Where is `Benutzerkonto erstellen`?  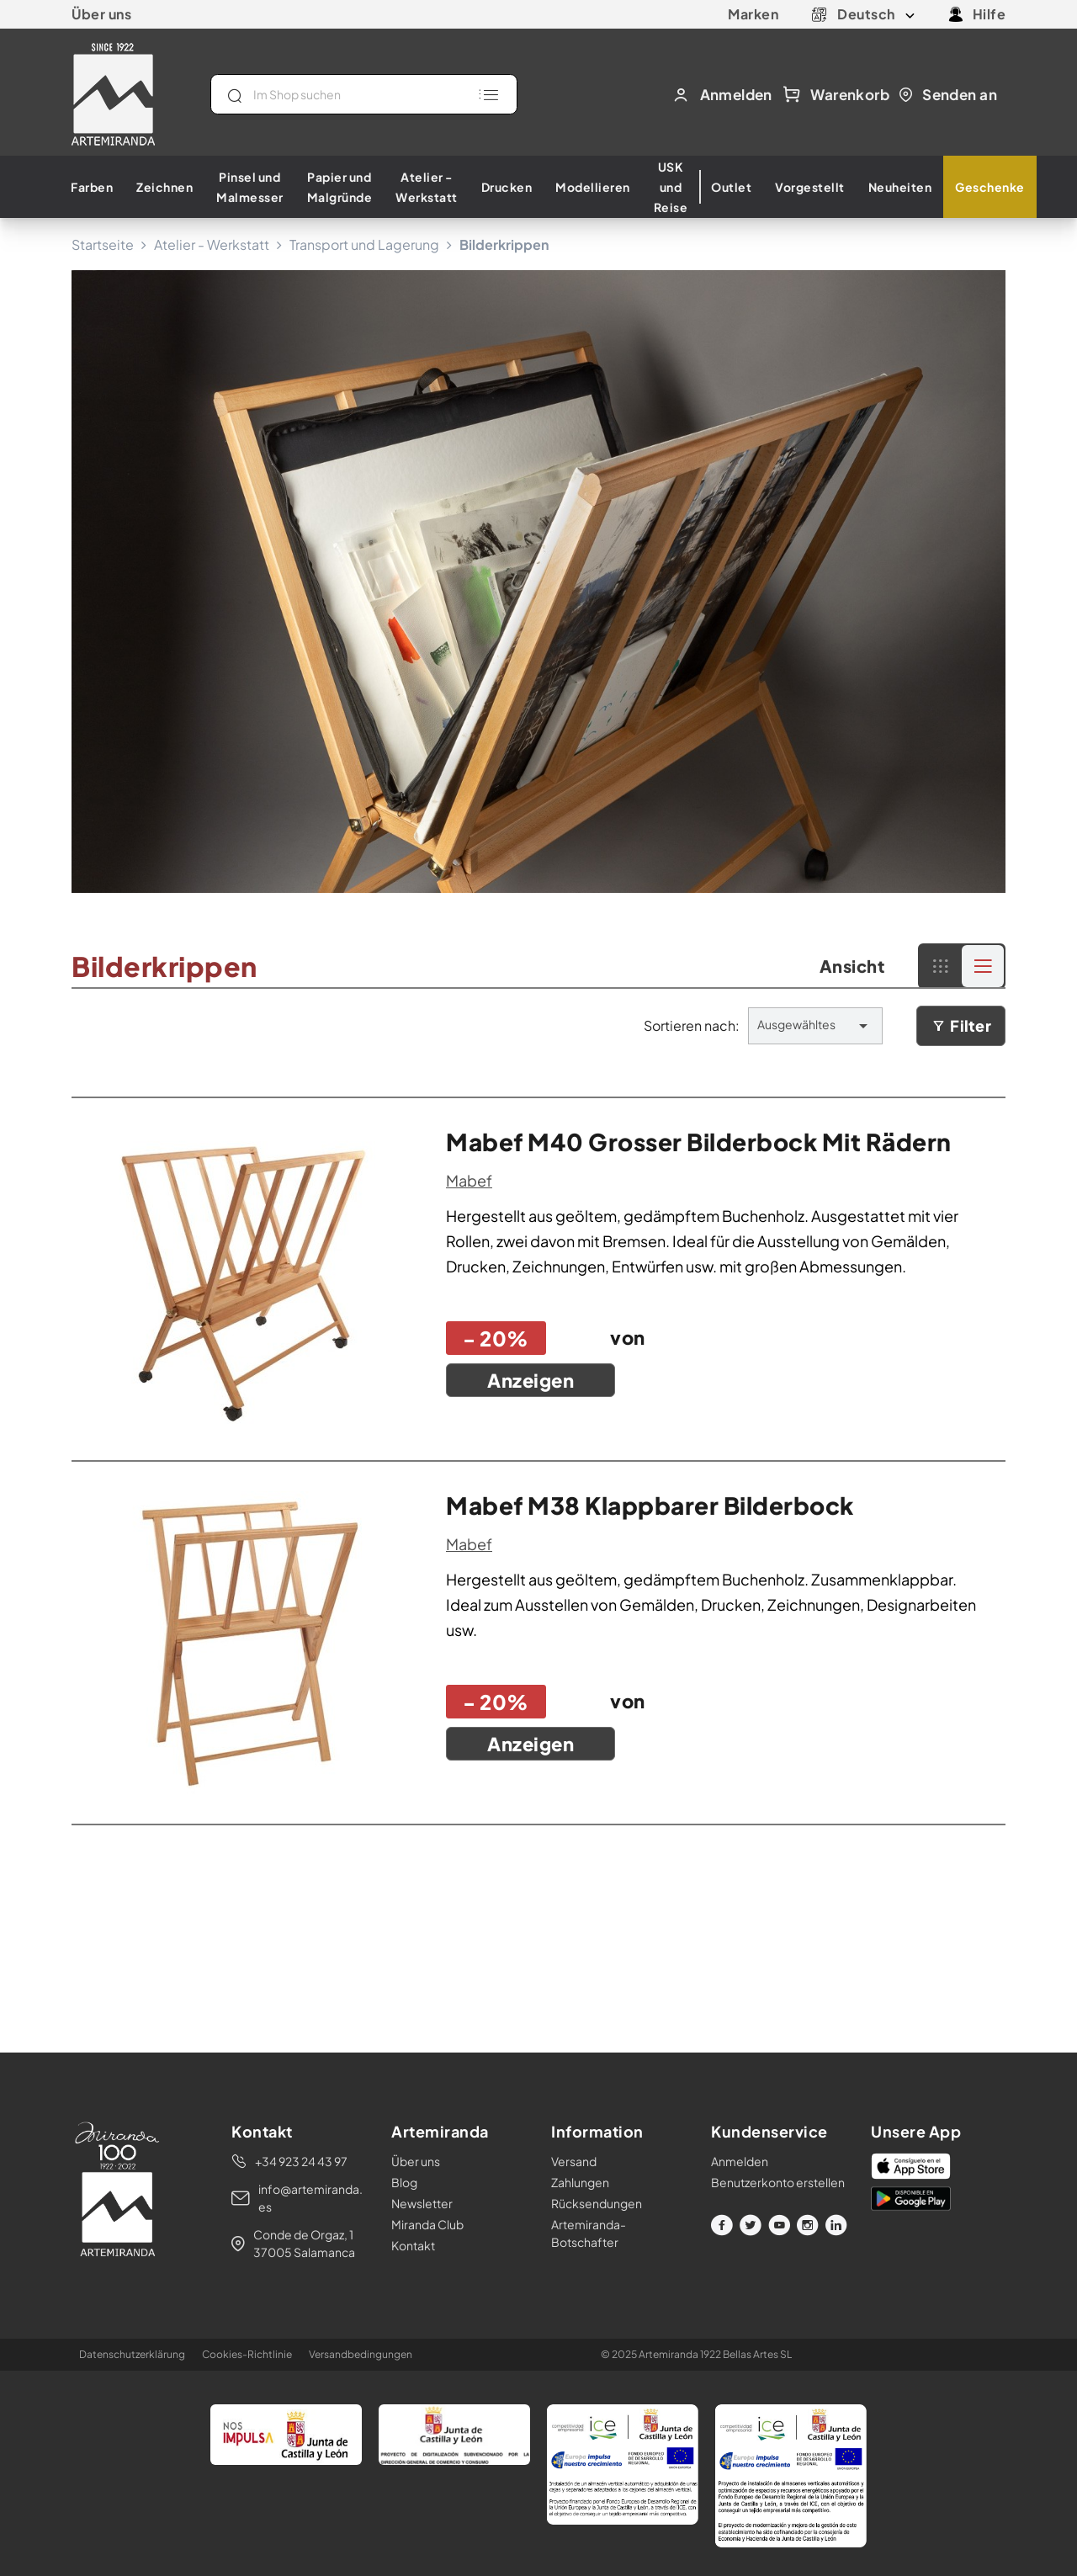
Benutzerkonto erstellen is located at coordinates (778, 2182).